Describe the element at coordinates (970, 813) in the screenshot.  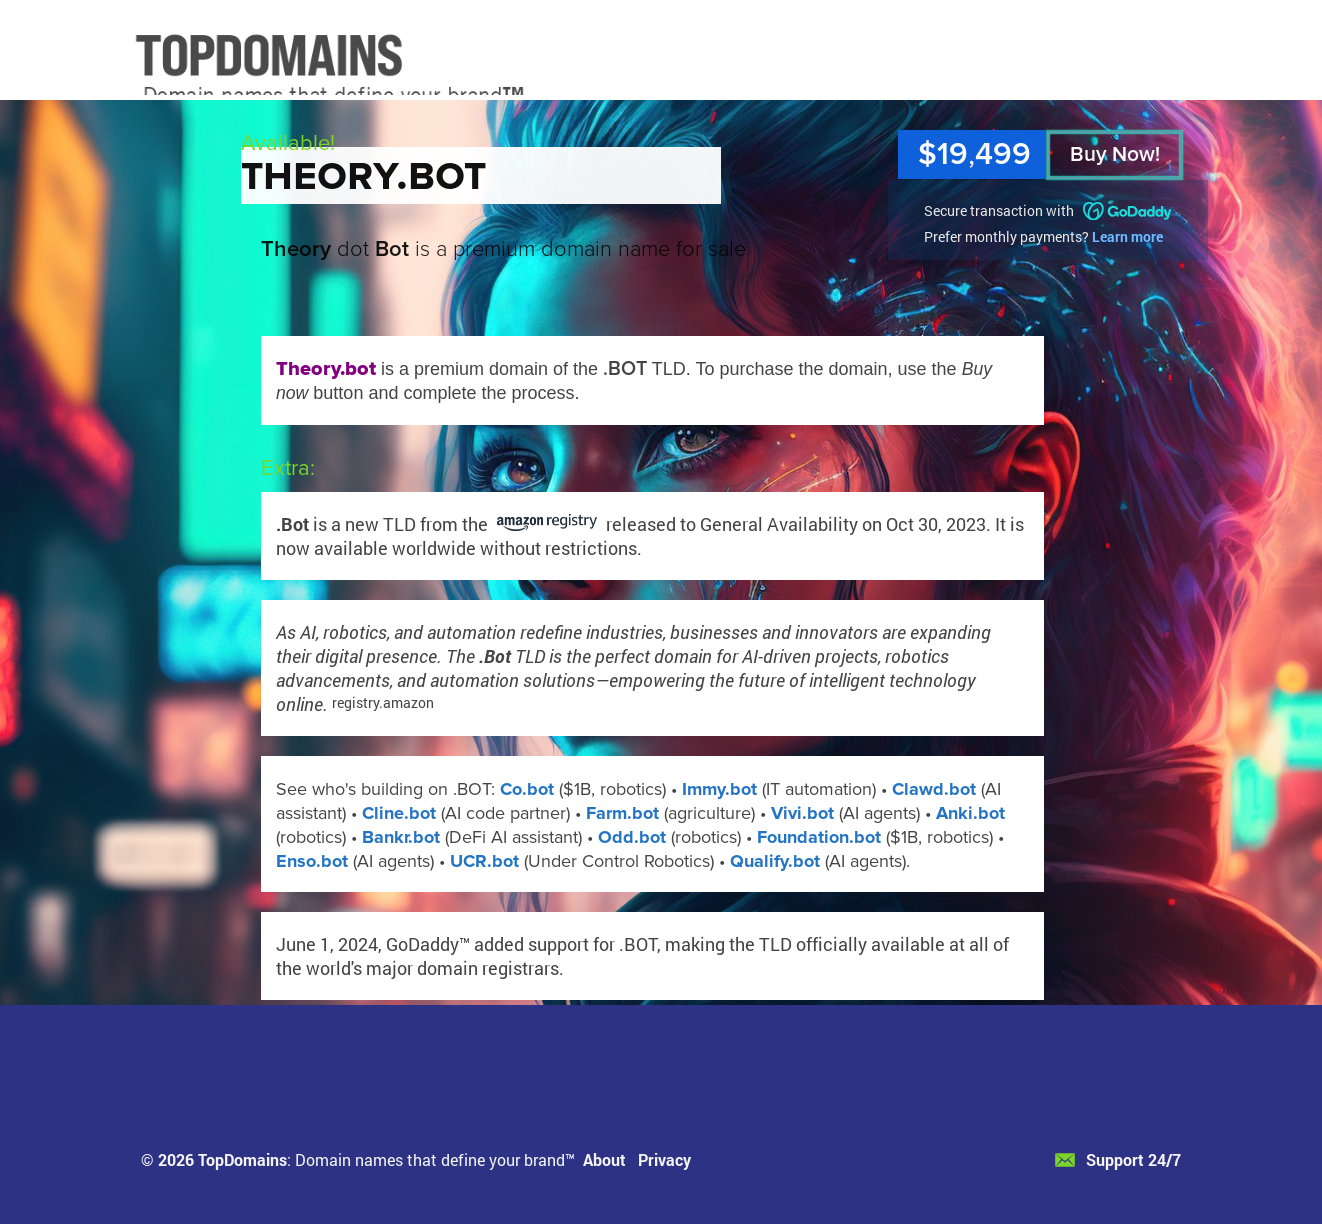
I see `Anki.bot` at that location.